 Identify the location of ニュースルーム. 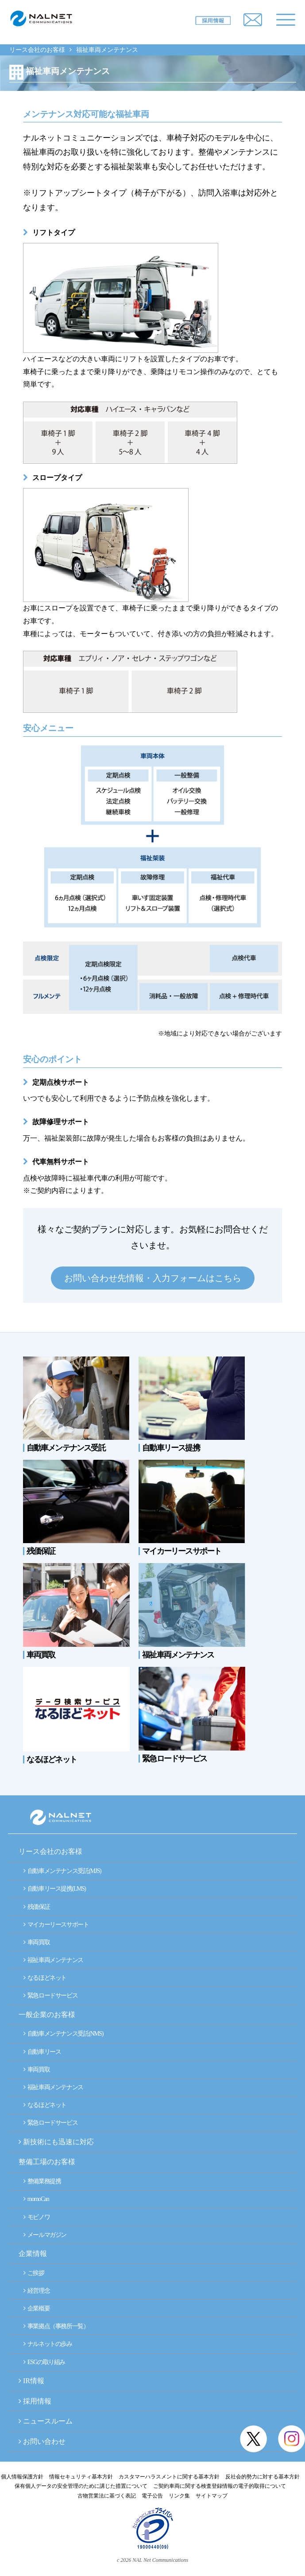
(48, 2421).